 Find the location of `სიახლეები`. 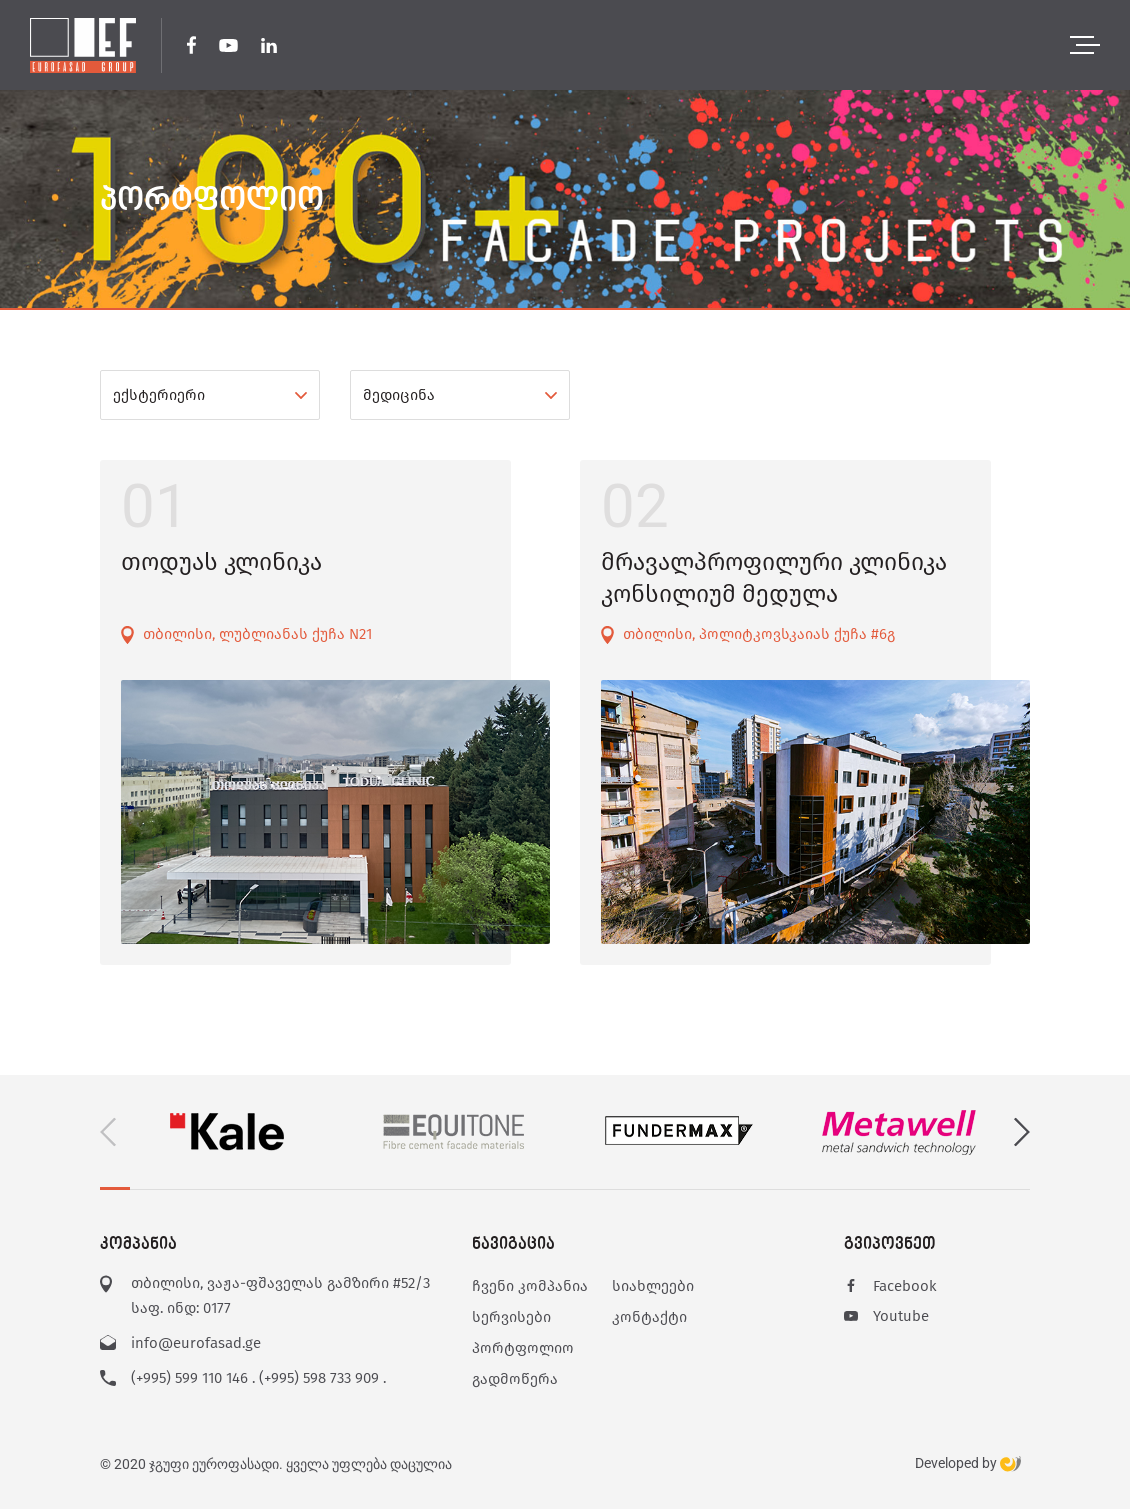

სიახლეები is located at coordinates (653, 1286).